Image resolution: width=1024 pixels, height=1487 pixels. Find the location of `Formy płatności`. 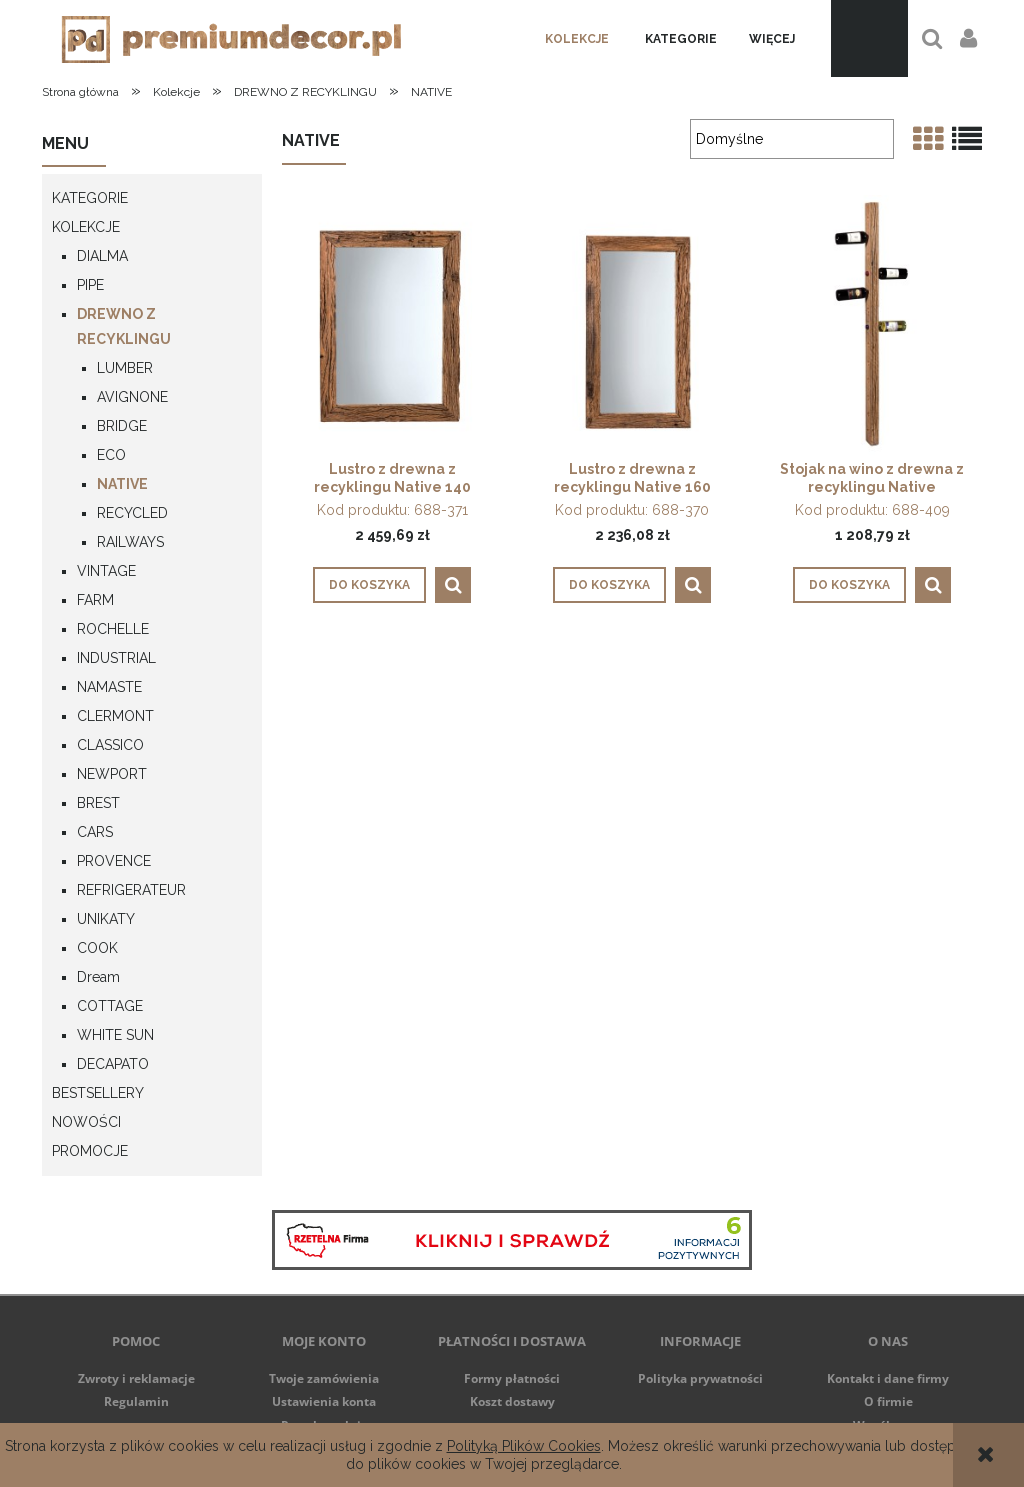

Formy płatności is located at coordinates (512, 1378).